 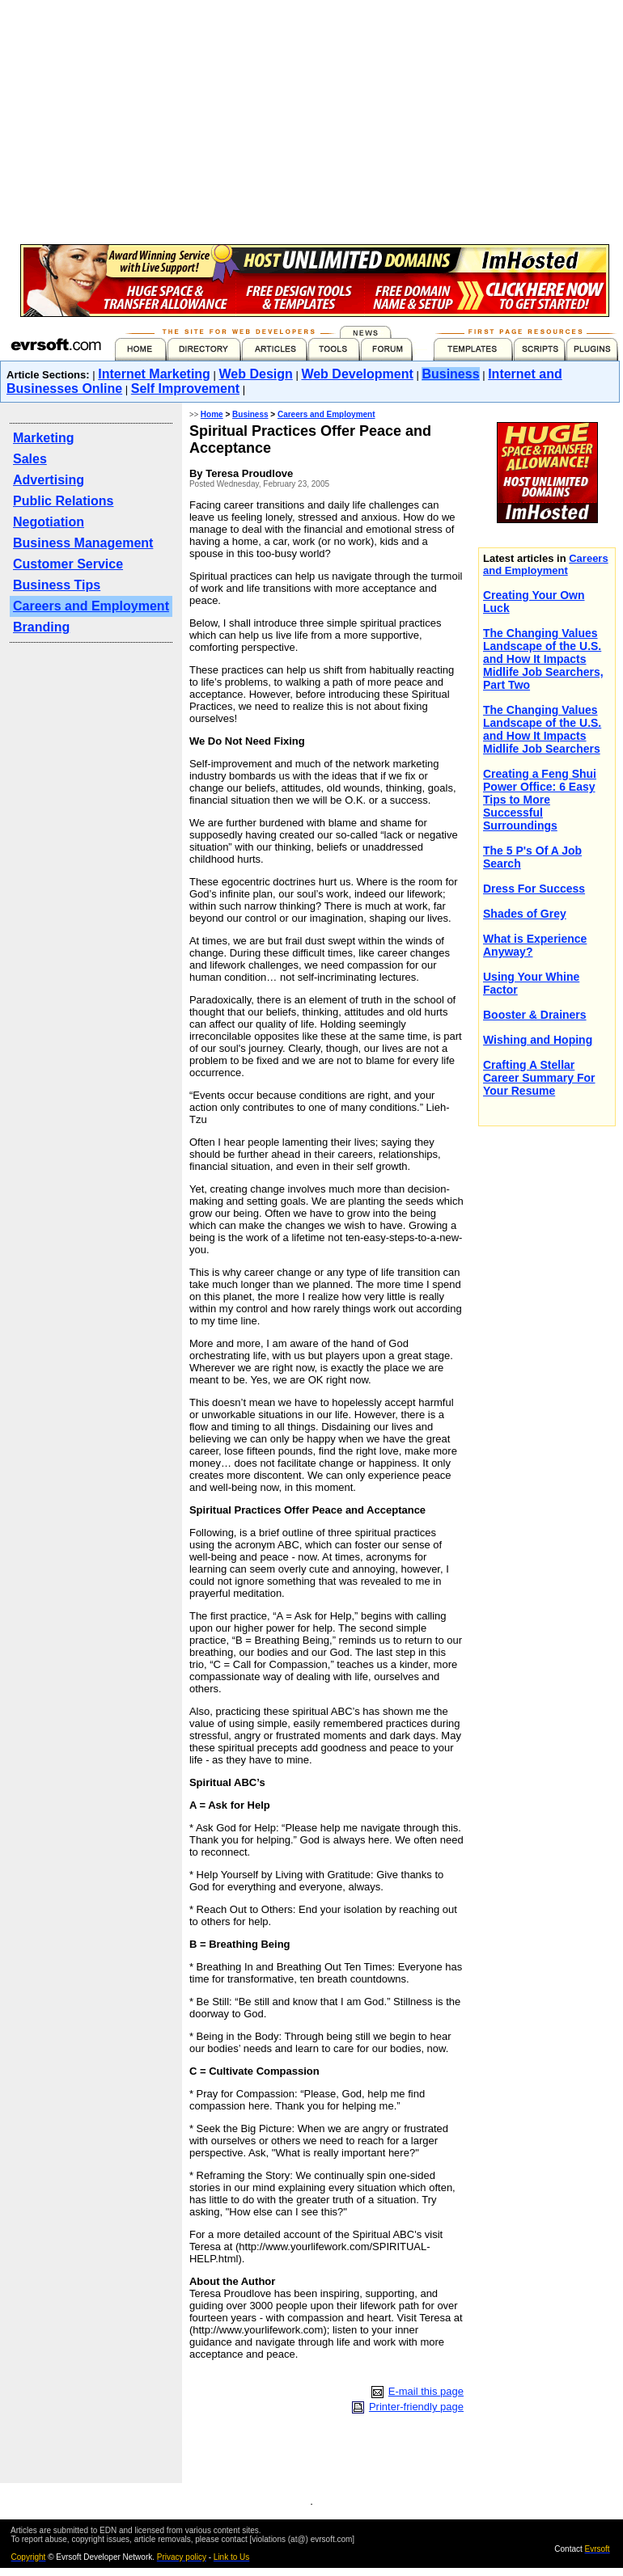 I want to click on Creating a Feng Shui Power Office: 6 Easy Tips to More Successful Surroundings, so click(x=539, y=799).